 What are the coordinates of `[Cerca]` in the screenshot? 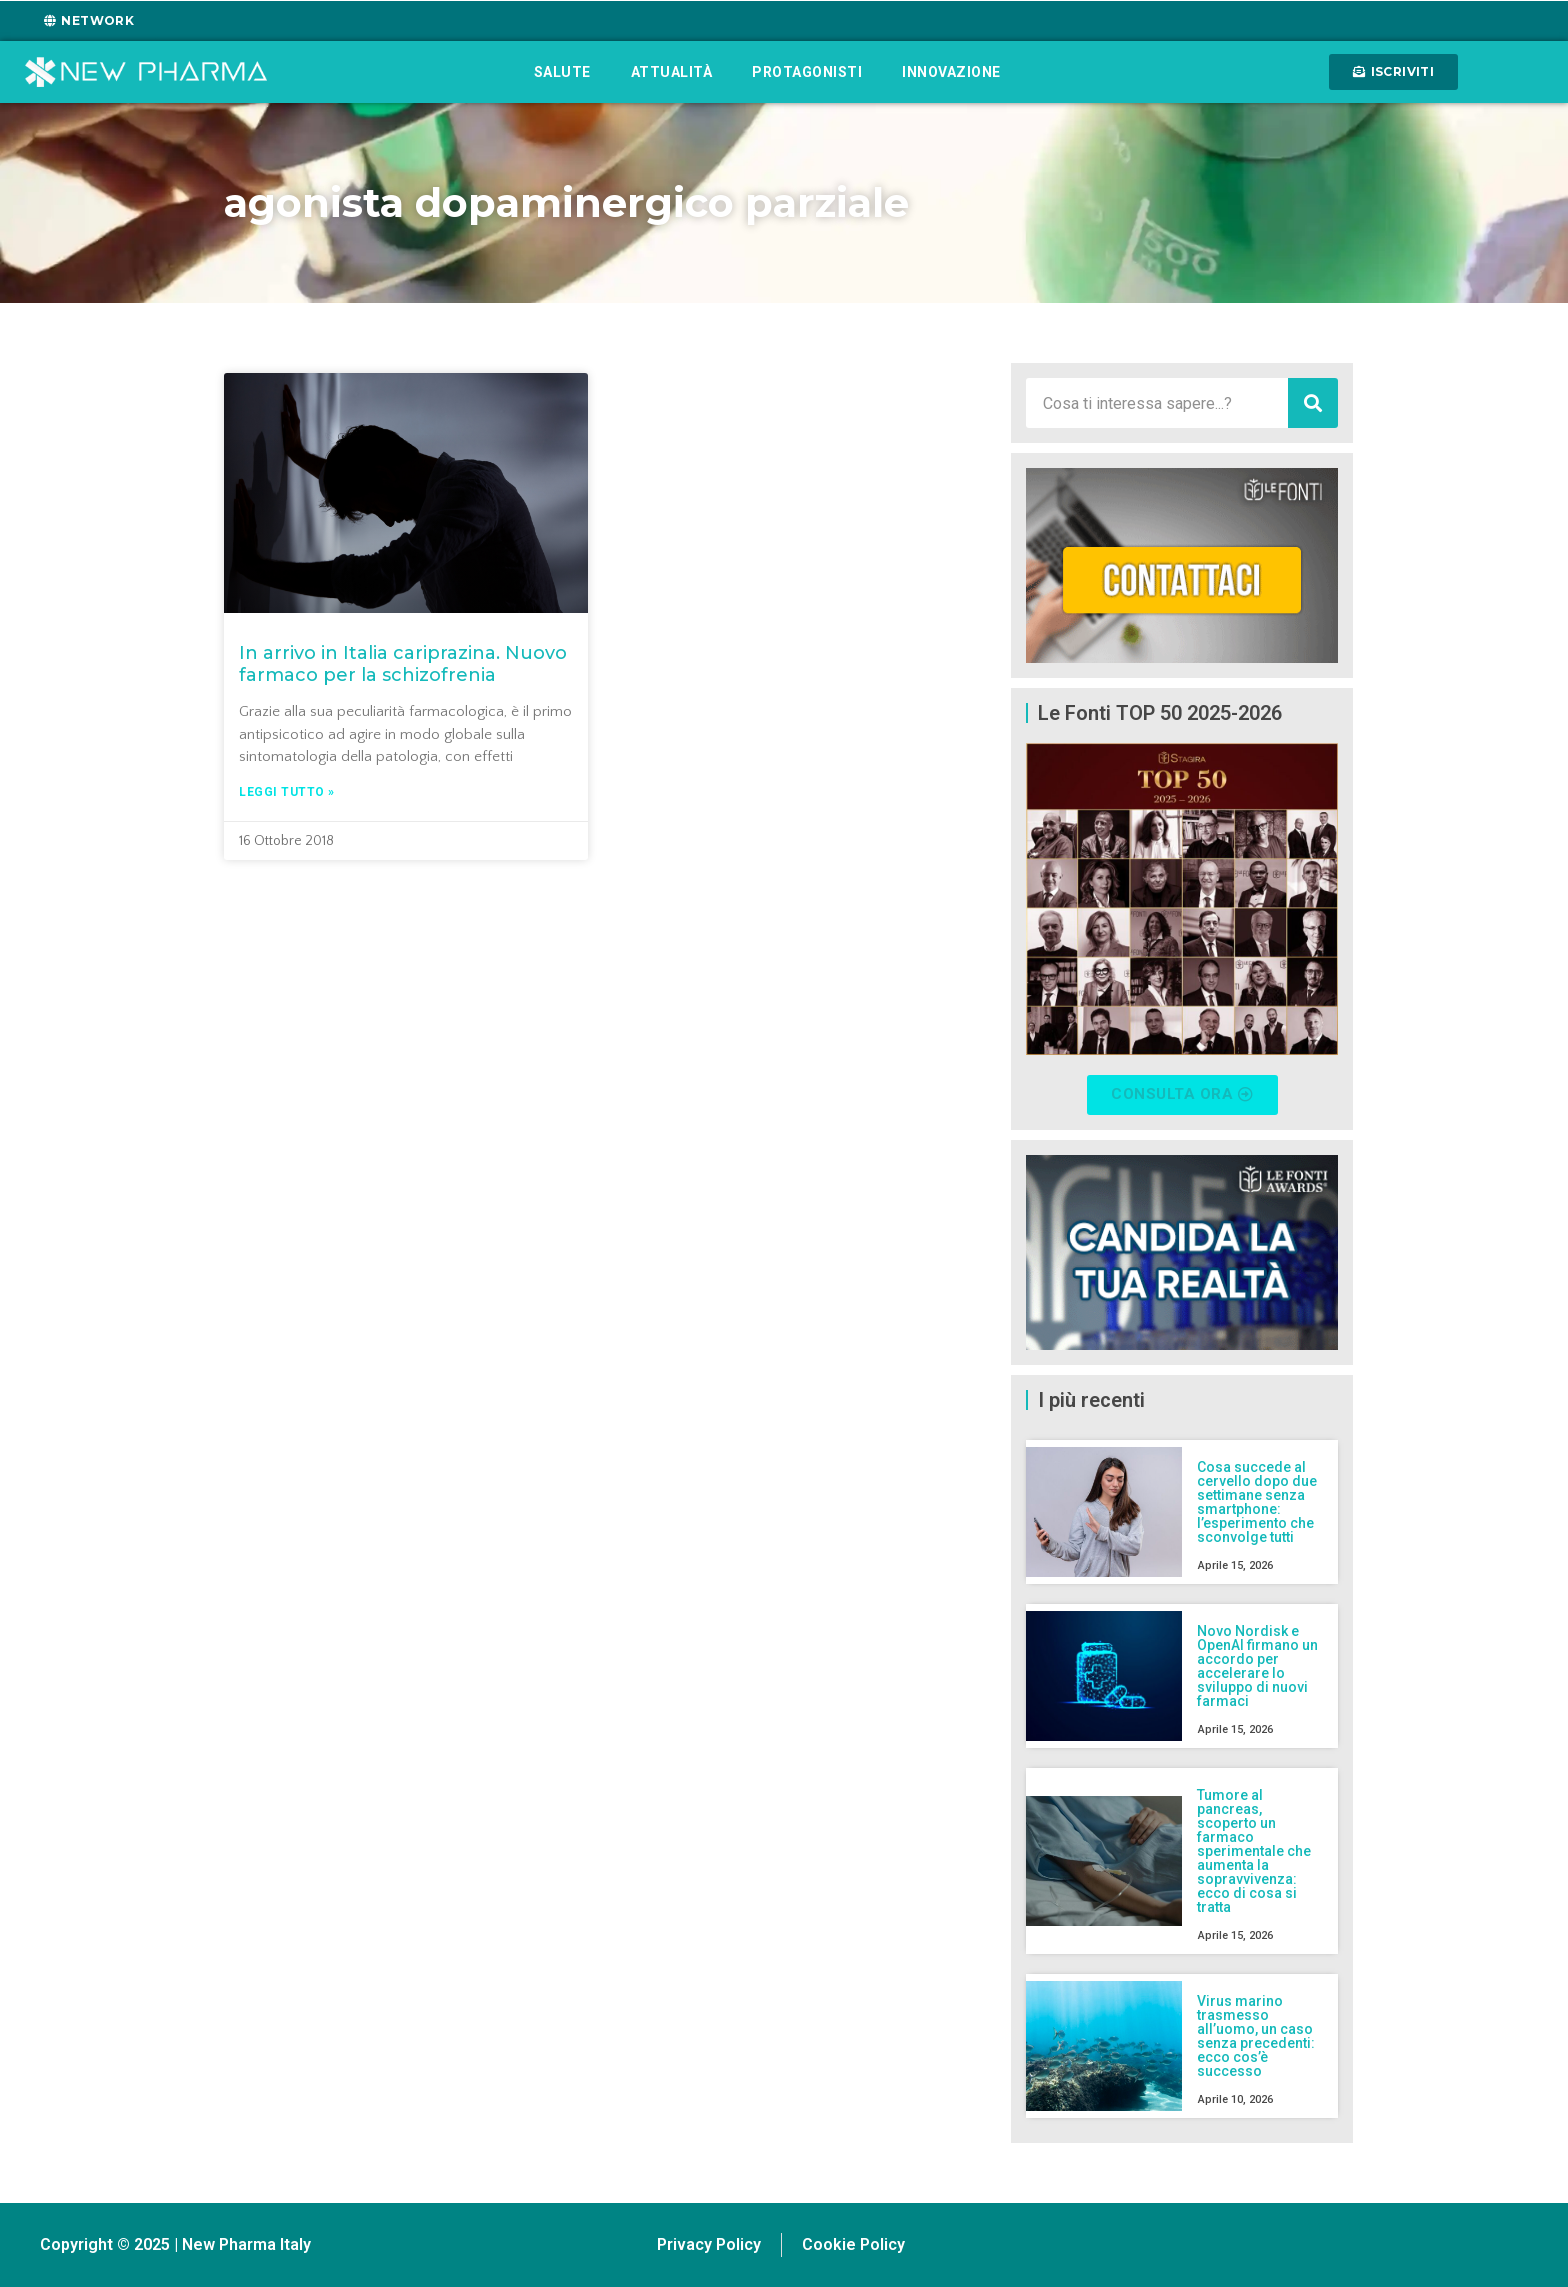 It's located at (1313, 403).